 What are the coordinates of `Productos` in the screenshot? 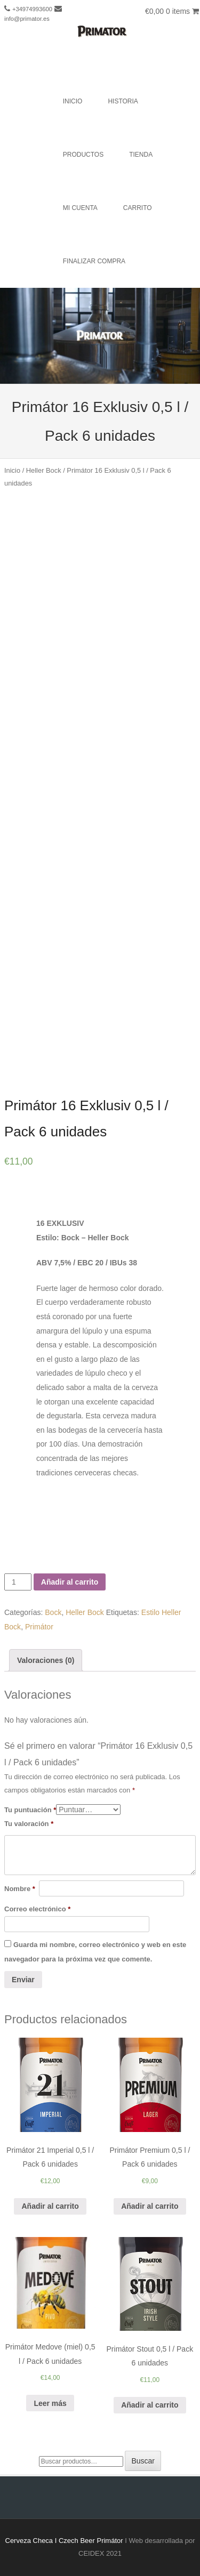 It's located at (83, 154).